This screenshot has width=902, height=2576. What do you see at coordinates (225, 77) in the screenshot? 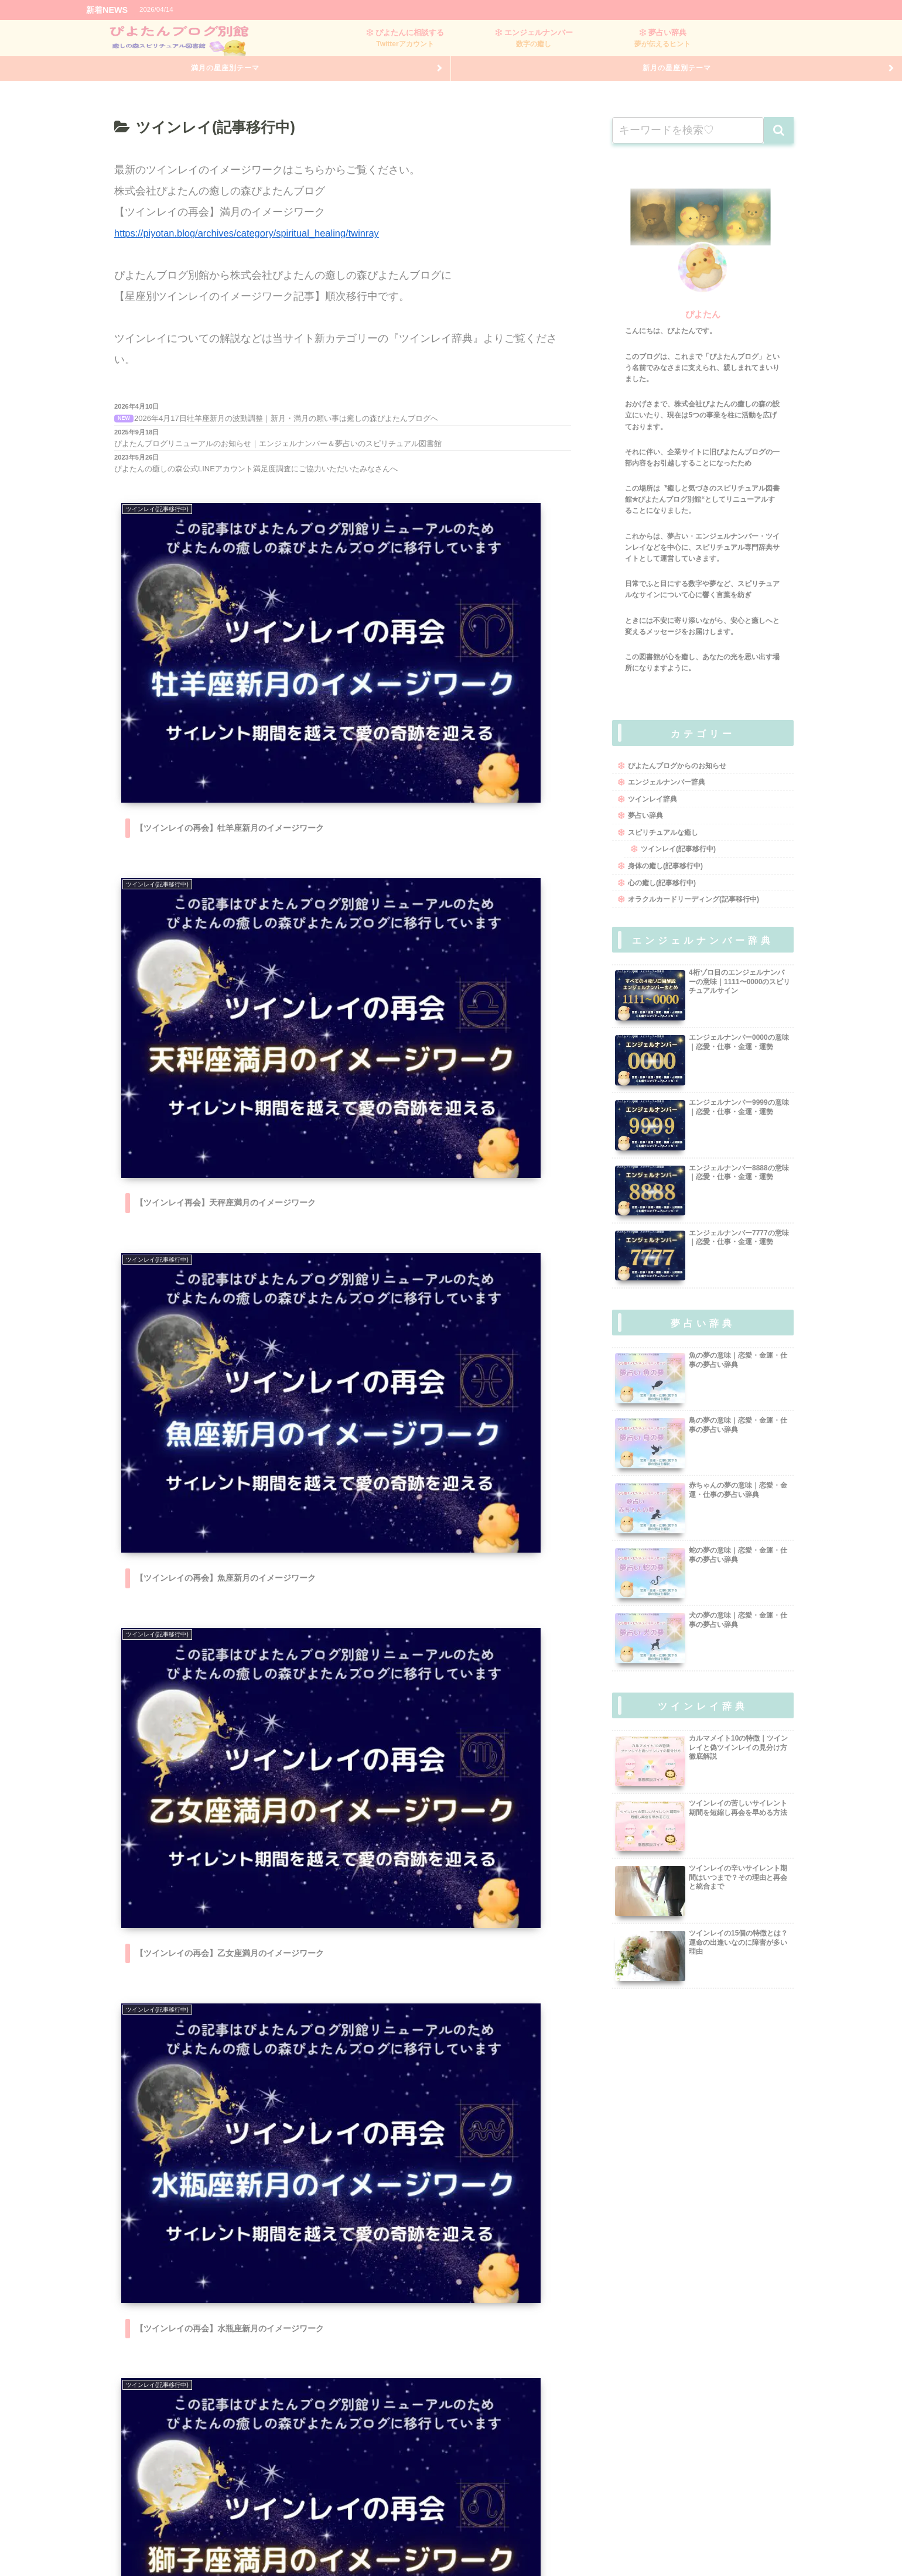
I see `満月の星座別テーマ` at bounding box center [225, 77].